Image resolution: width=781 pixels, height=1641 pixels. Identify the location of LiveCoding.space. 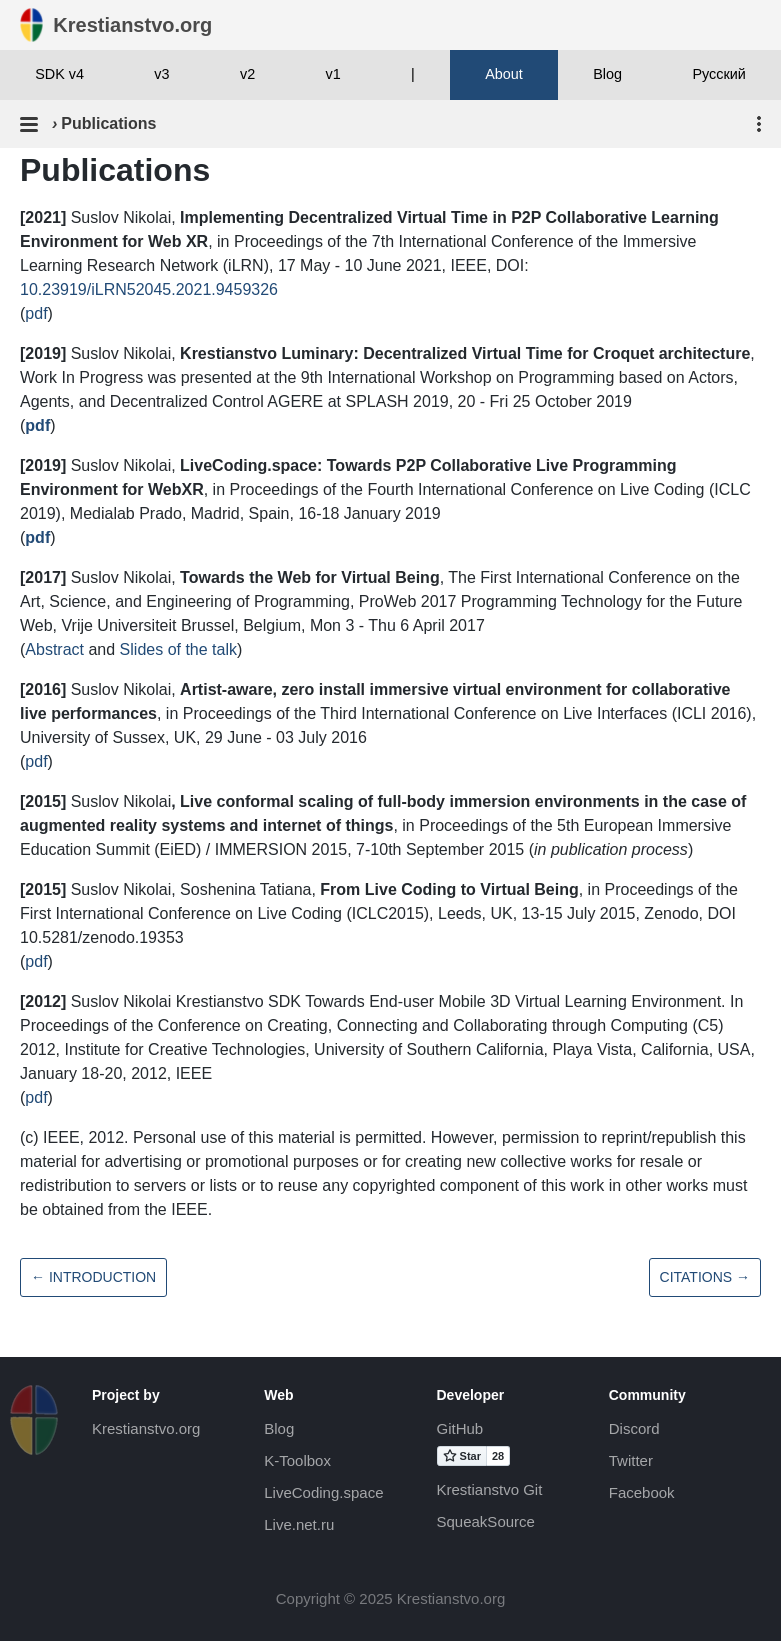
(323, 1492).